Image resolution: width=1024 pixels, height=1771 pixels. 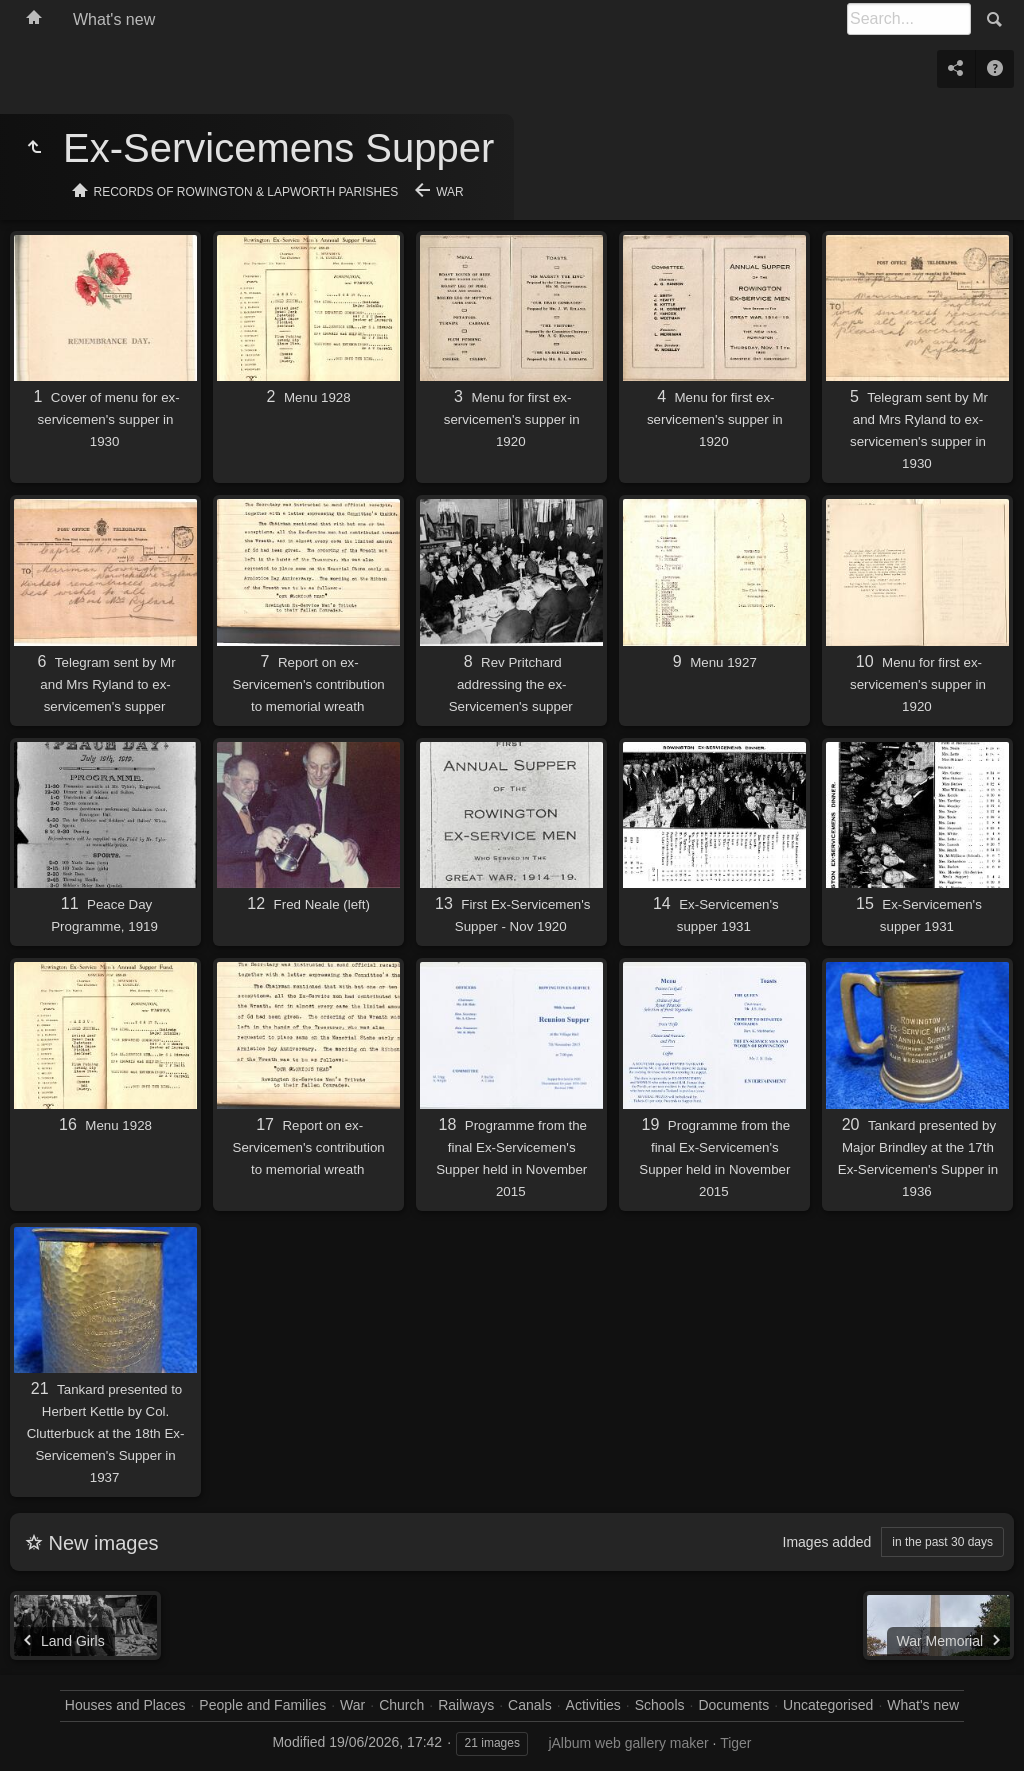 I want to click on People and Families, so click(x=262, y=1705).